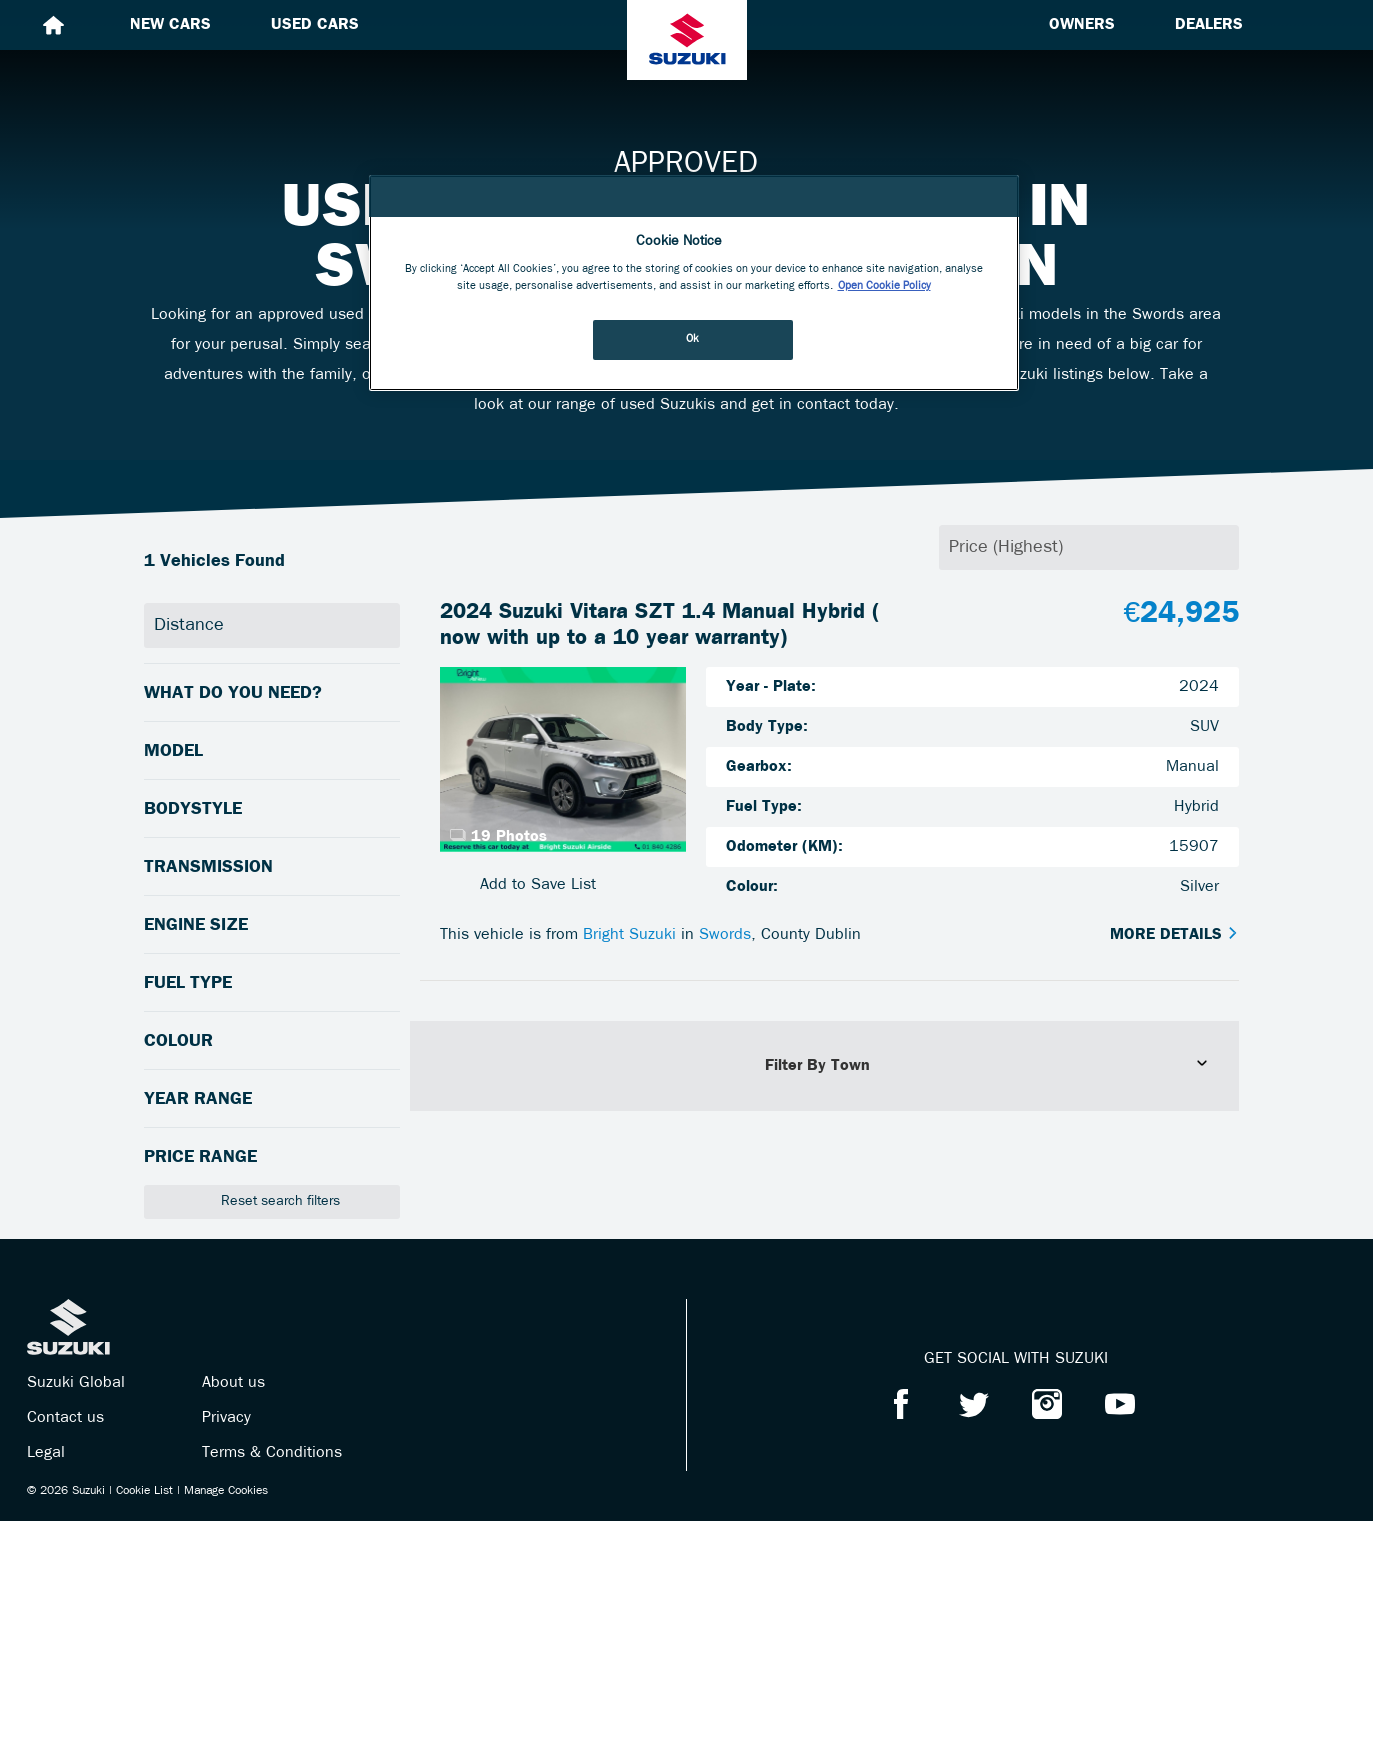 The width and height of the screenshot is (1373, 1747). Describe the element at coordinates (226, 1418) in the screenshot. I see `Privacy` at that location.